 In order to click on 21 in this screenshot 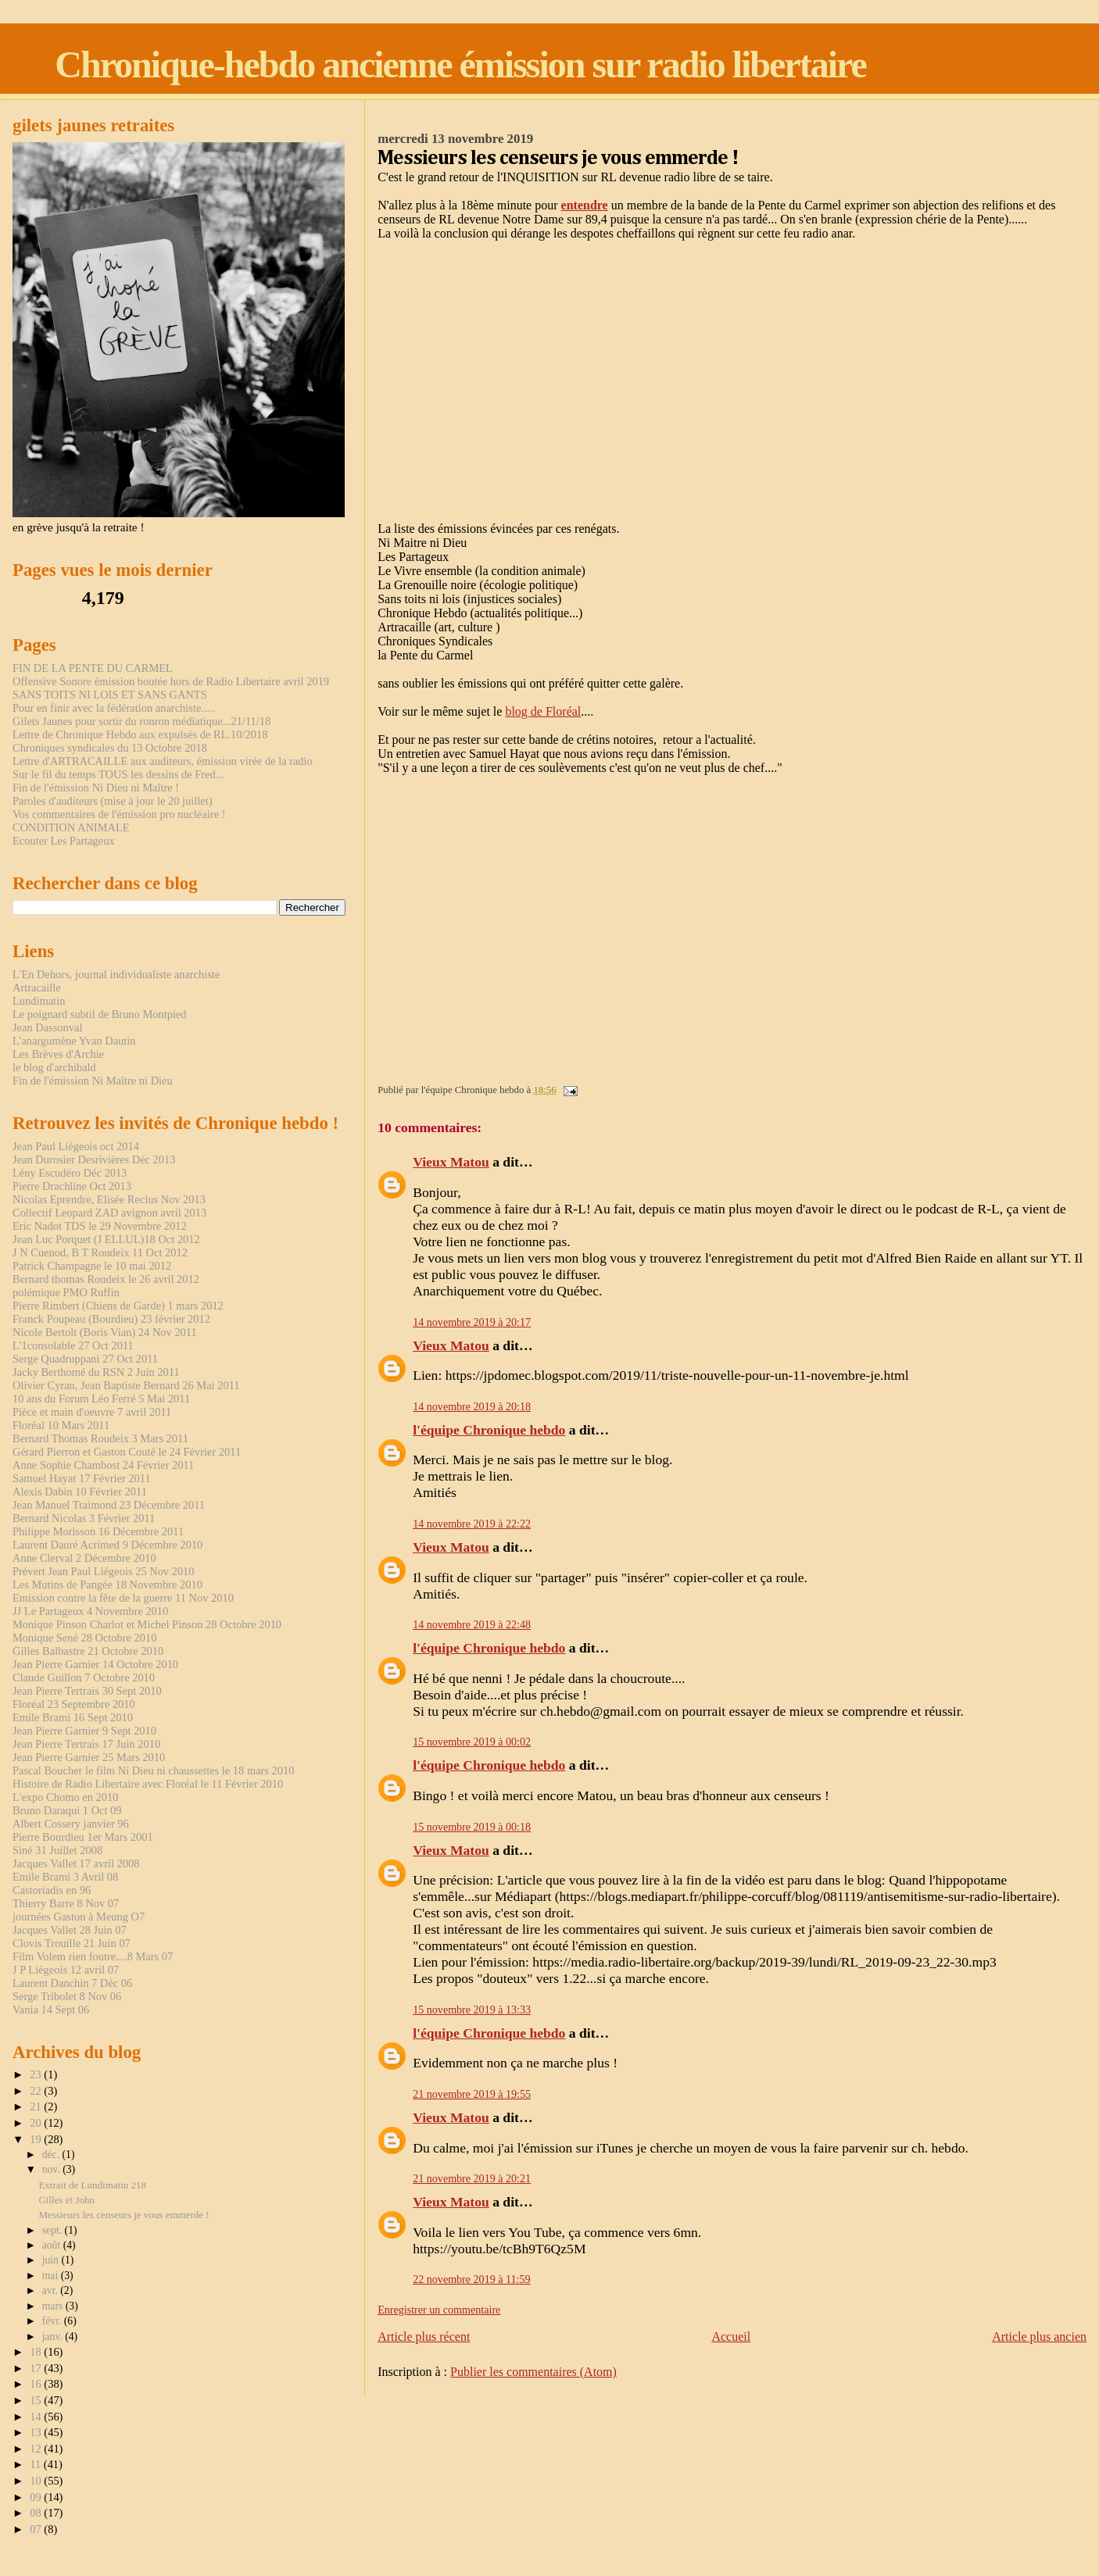, I will do `click(37, 2106)`.